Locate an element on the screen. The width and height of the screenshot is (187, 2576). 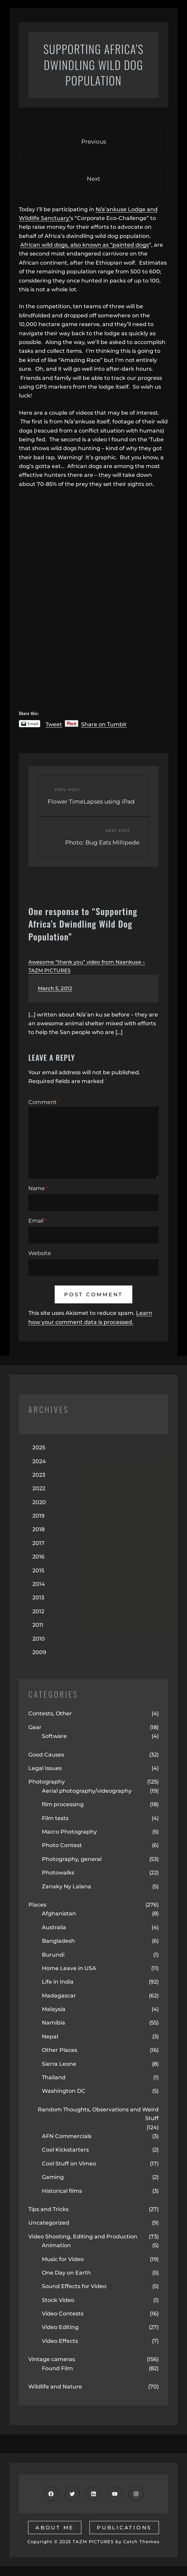
2010 is located at coordinates (38, 1639).